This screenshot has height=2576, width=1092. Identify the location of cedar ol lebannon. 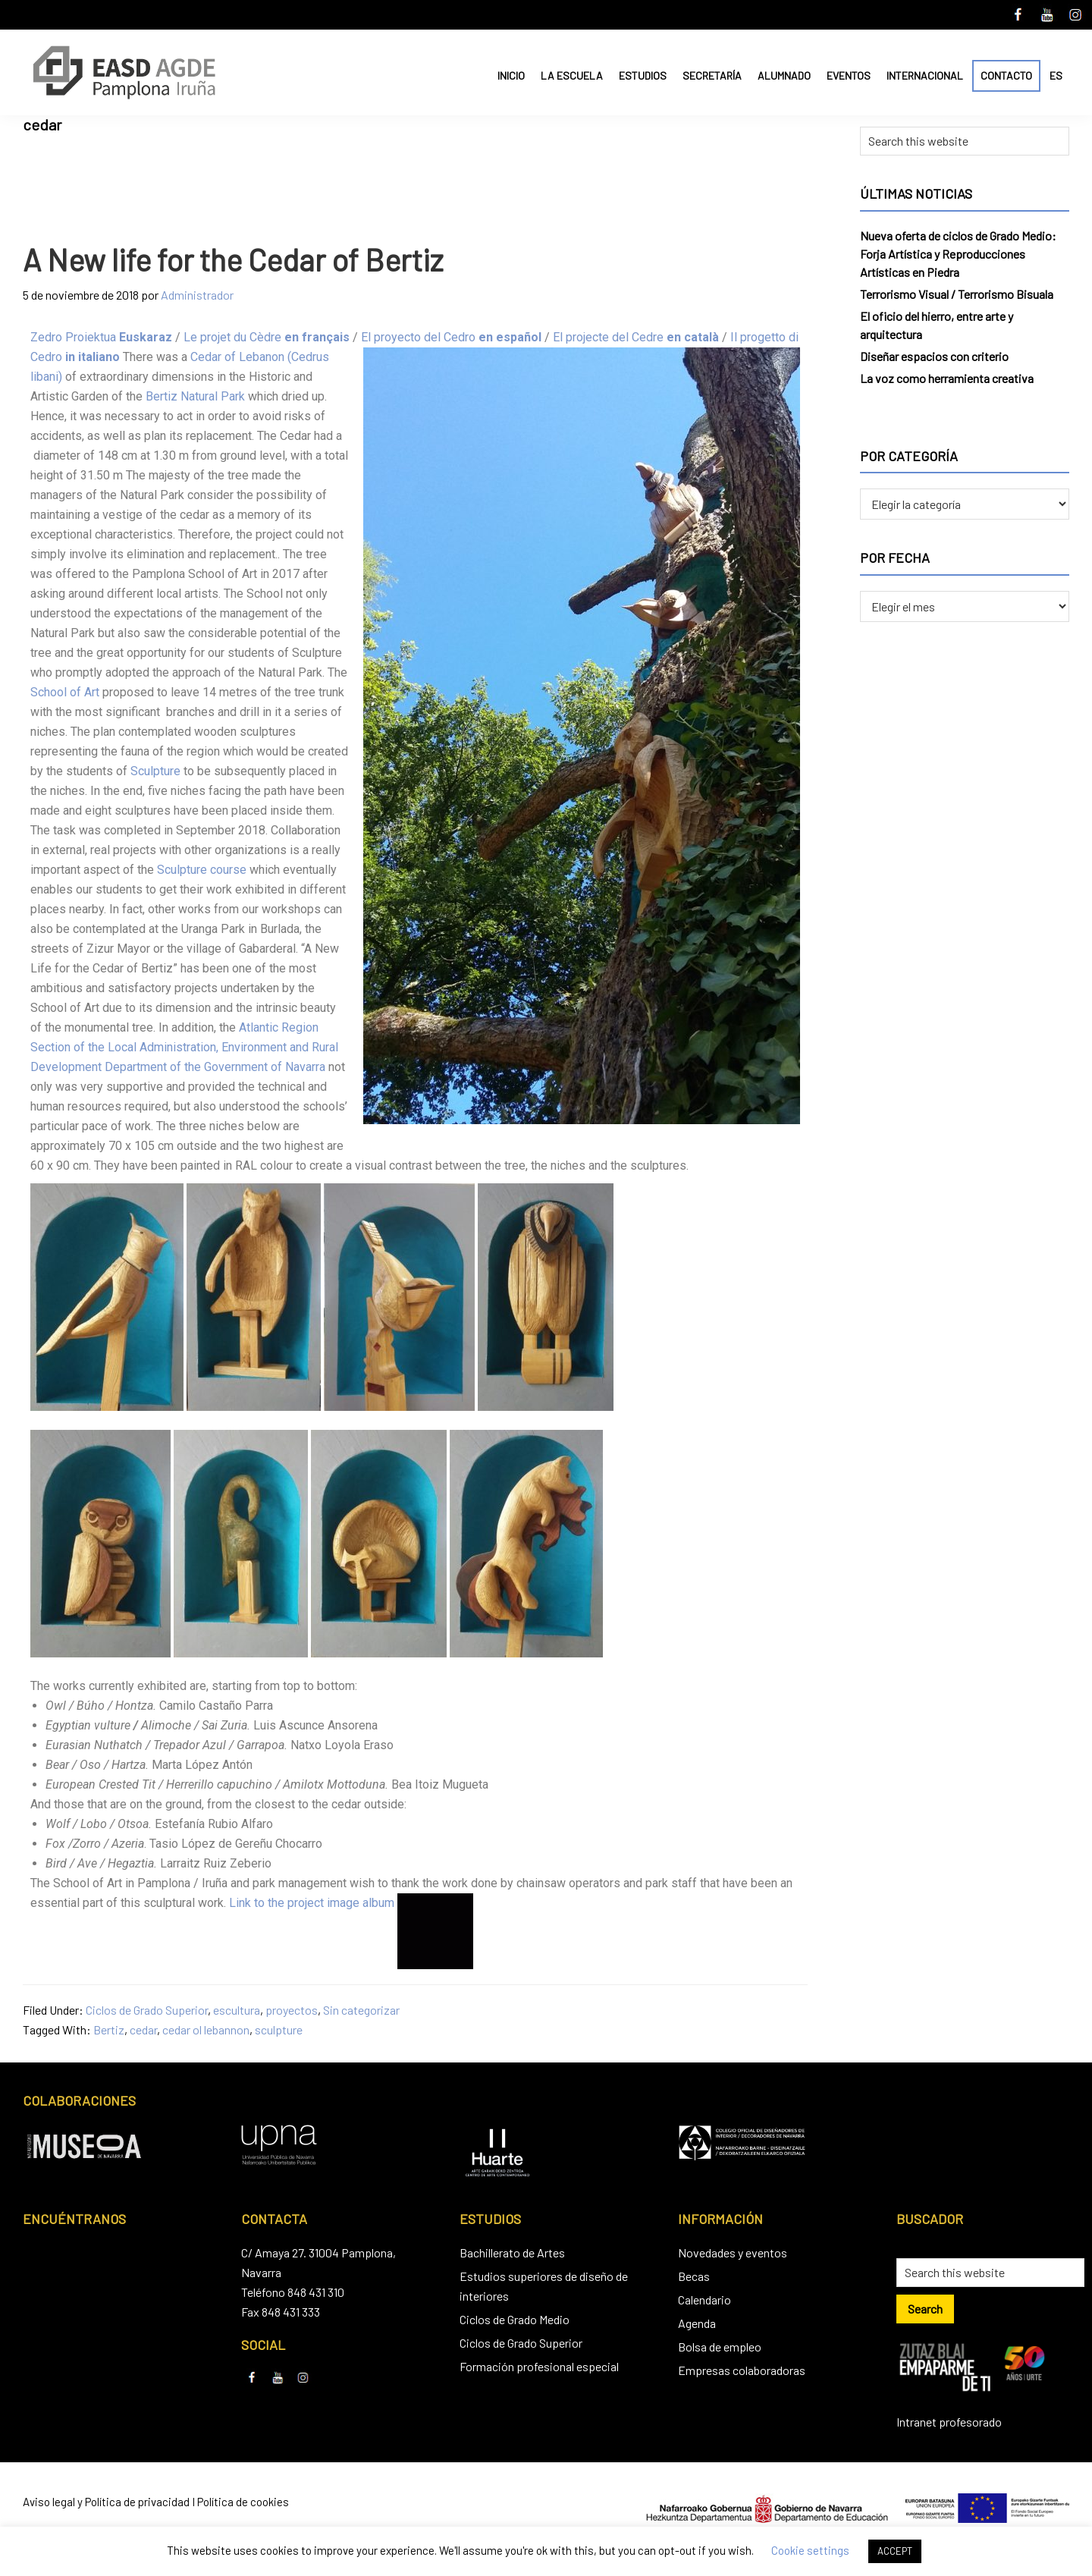
(205, 2029).